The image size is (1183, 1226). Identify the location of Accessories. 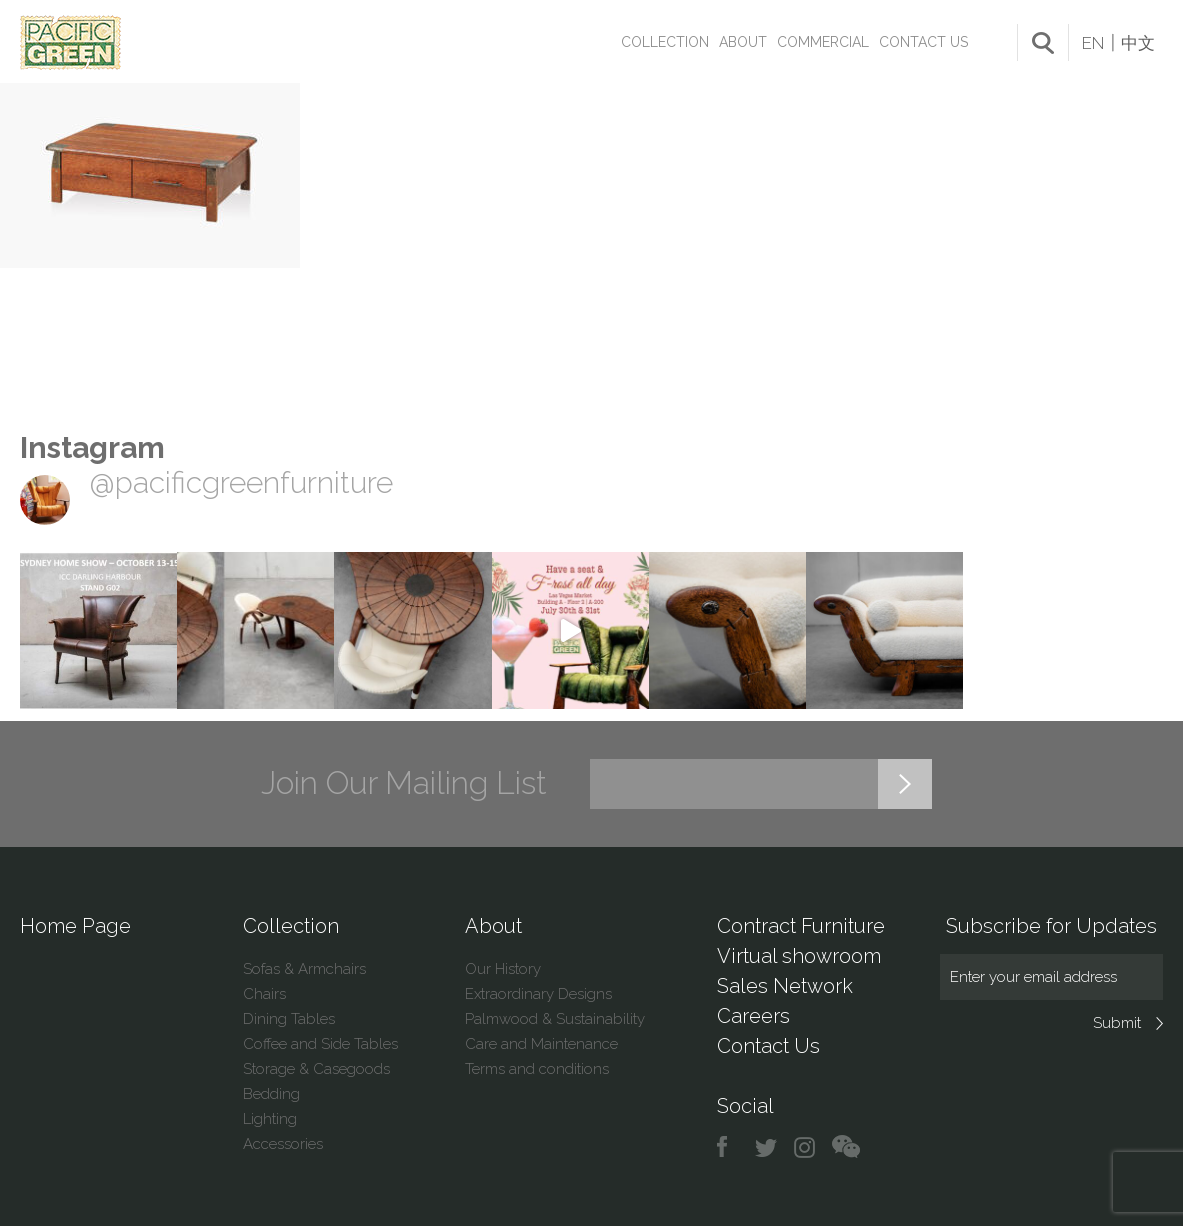
(283, 1144).